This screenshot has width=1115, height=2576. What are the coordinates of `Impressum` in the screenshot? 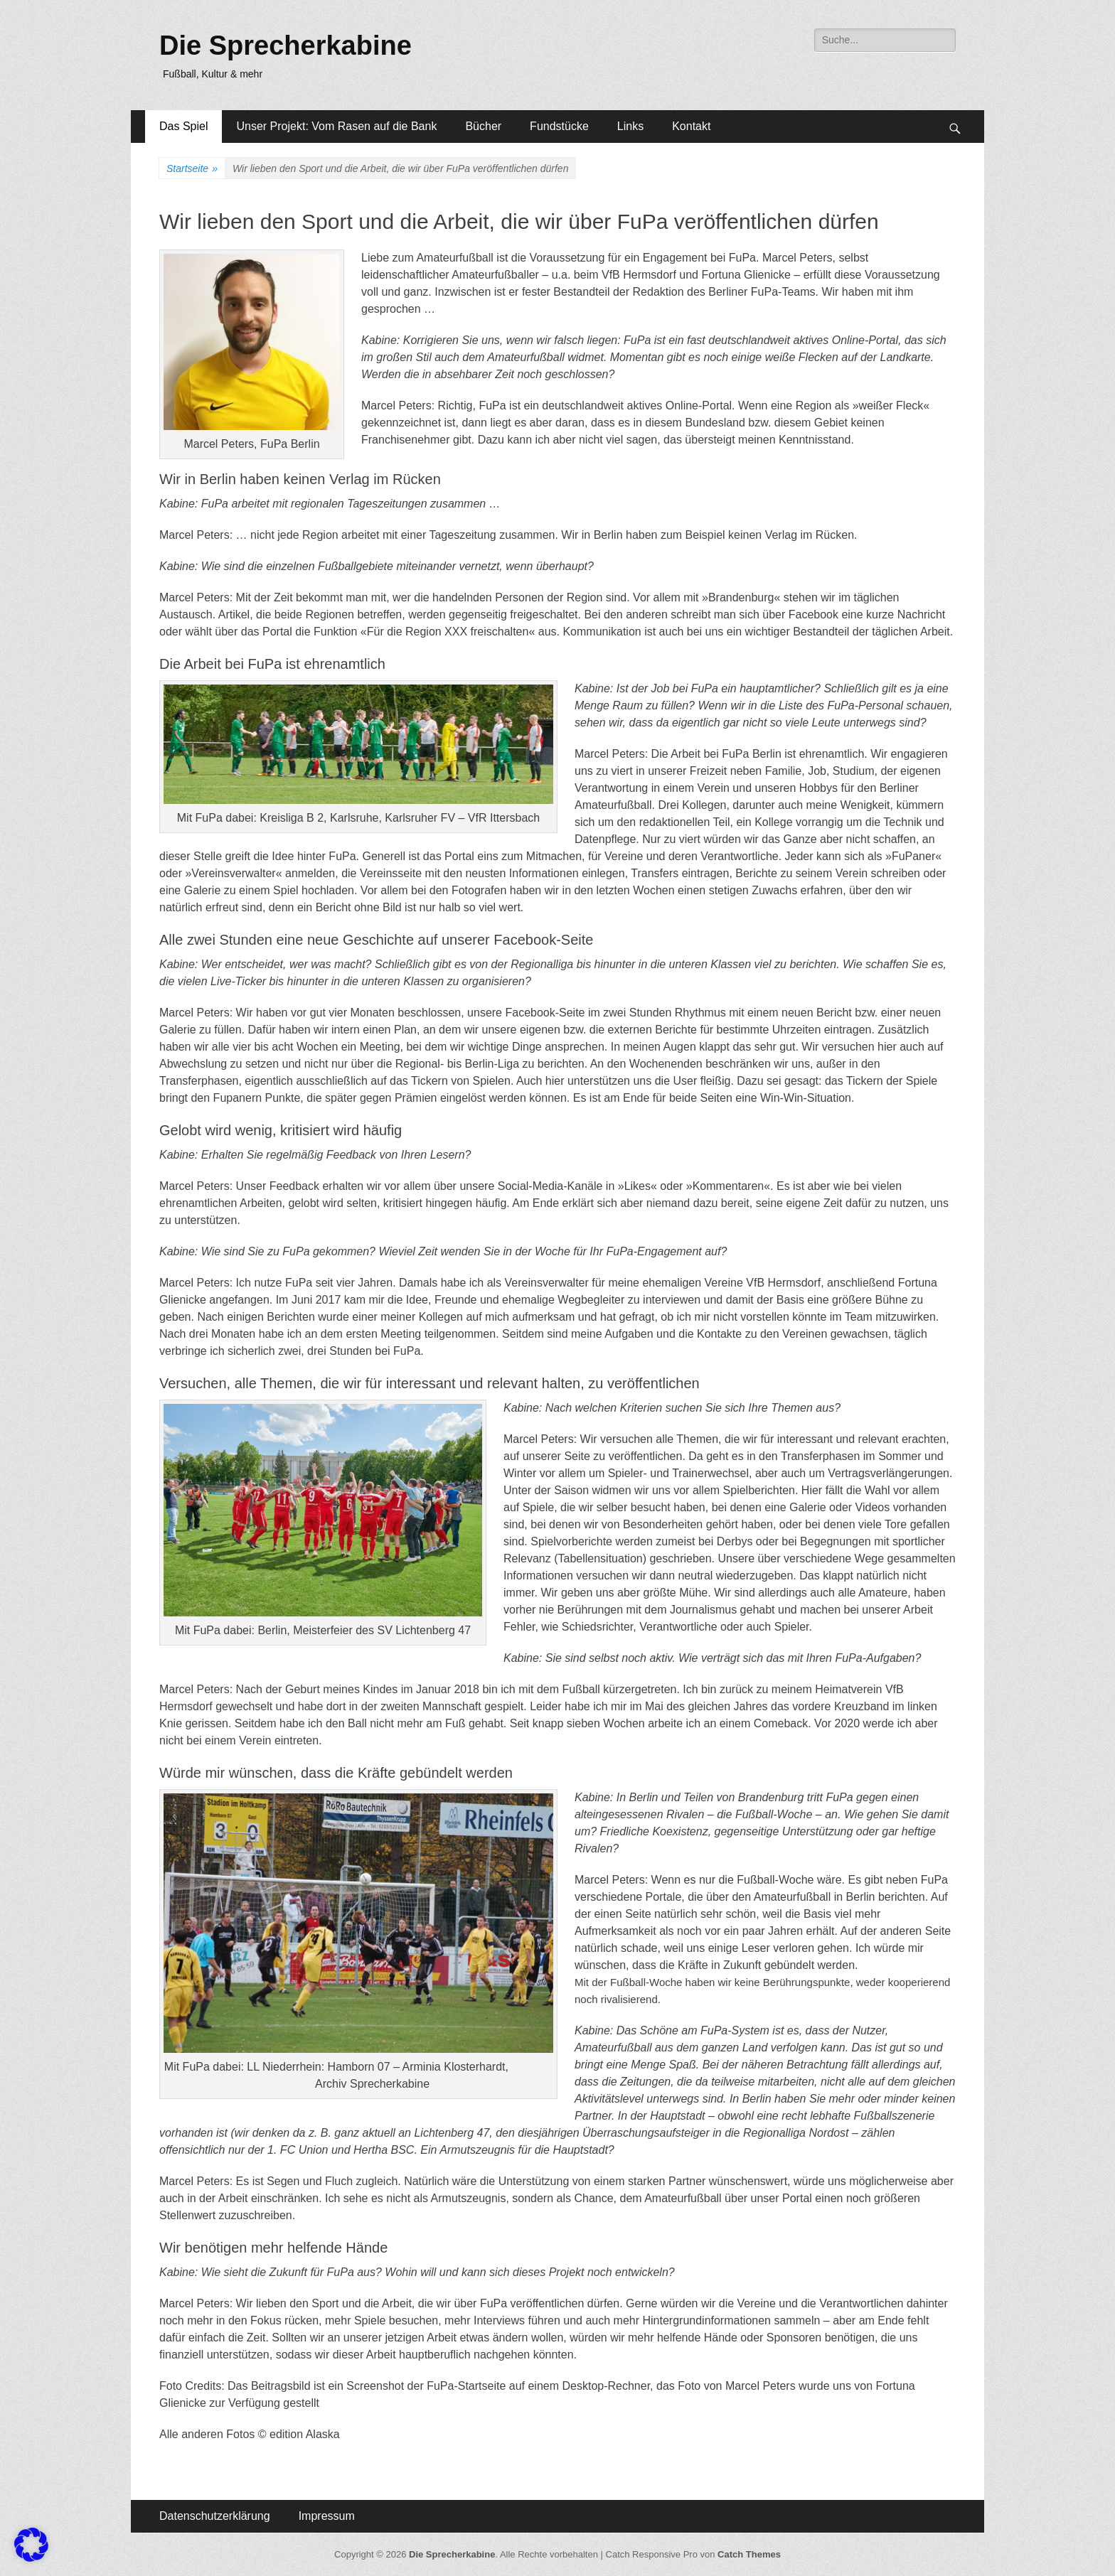 It's located at (327, 2516).